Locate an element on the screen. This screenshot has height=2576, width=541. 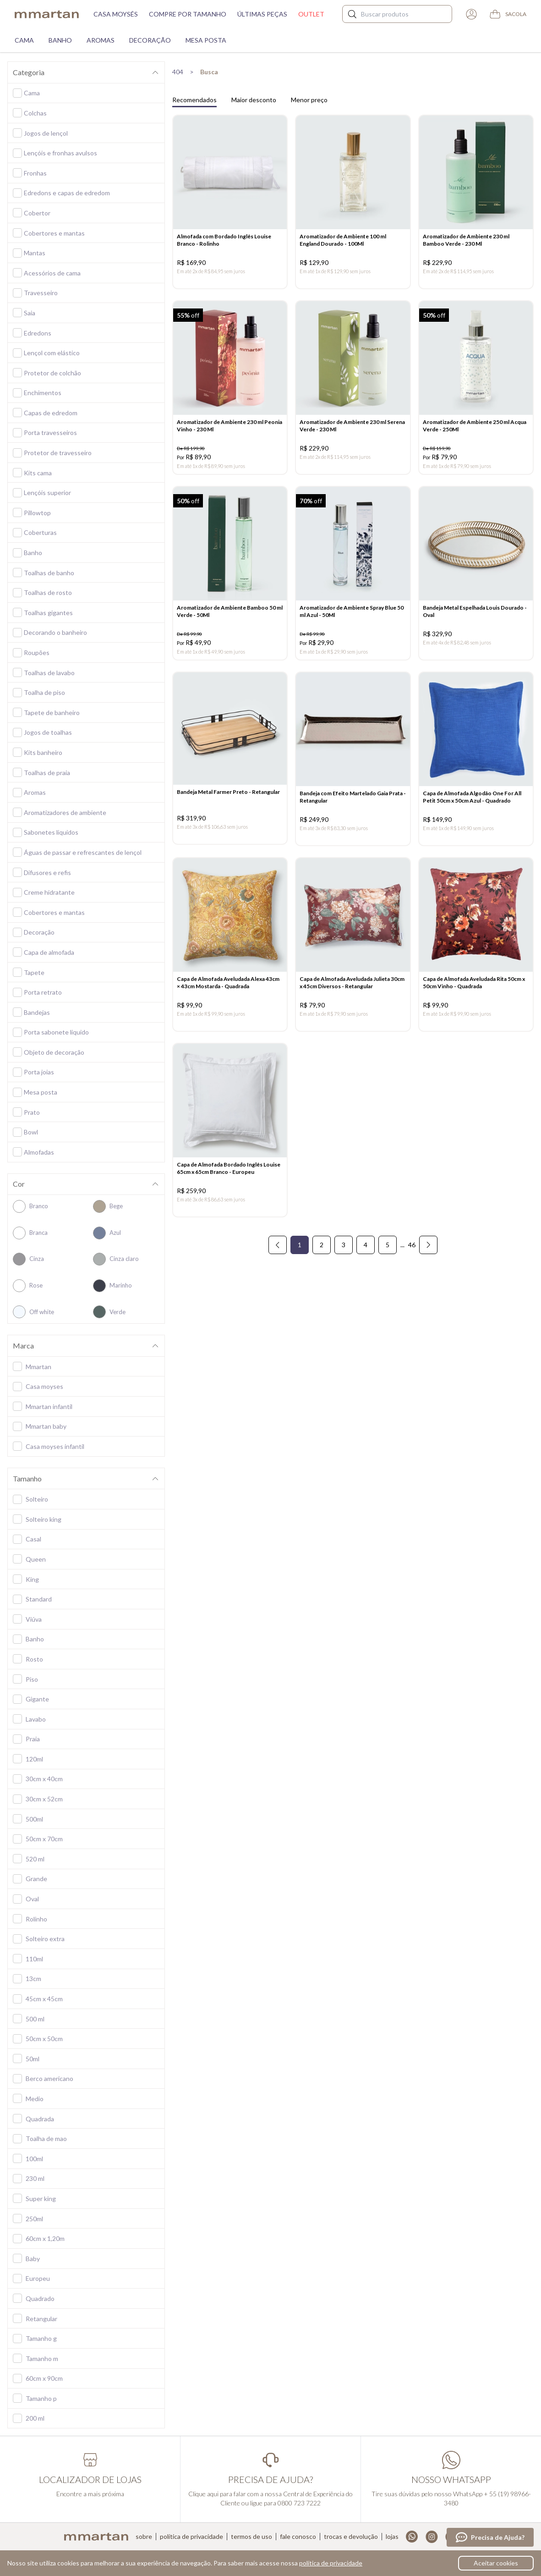
Maior desconto is located at coordinates (253, 100).